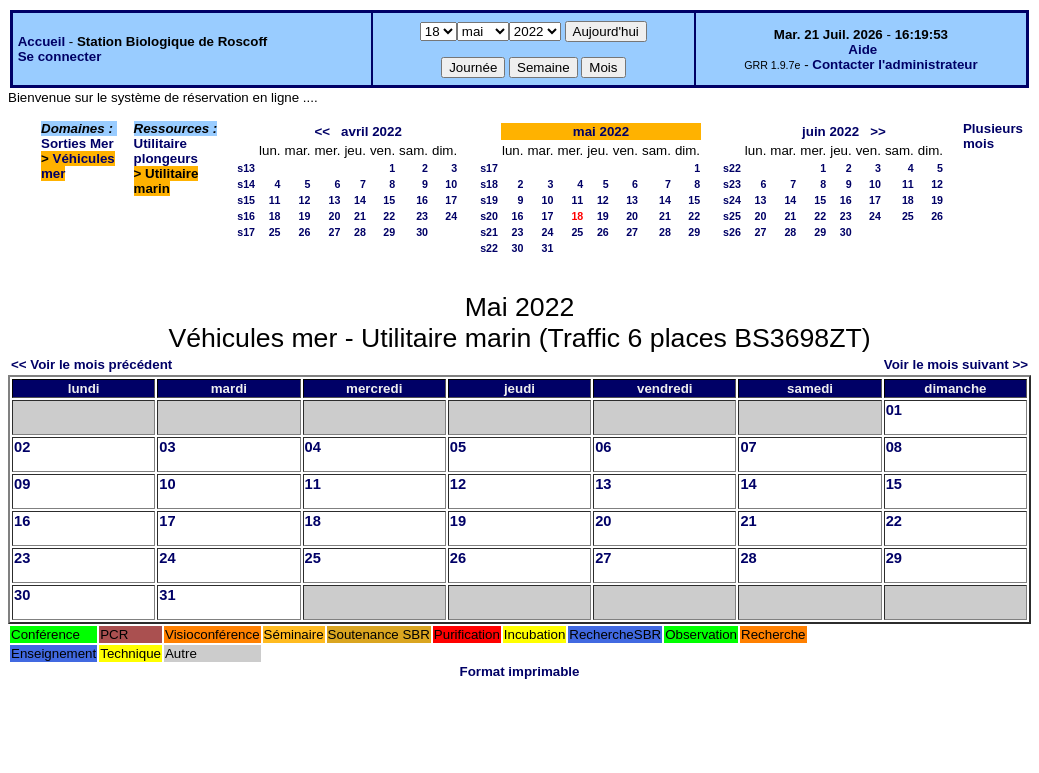 The width and height of the screenshot is (1039, 773). What do you see at coordinates (371, 131) in the screenshot?
I see `avril 2022` at bounding box center [371, 131].